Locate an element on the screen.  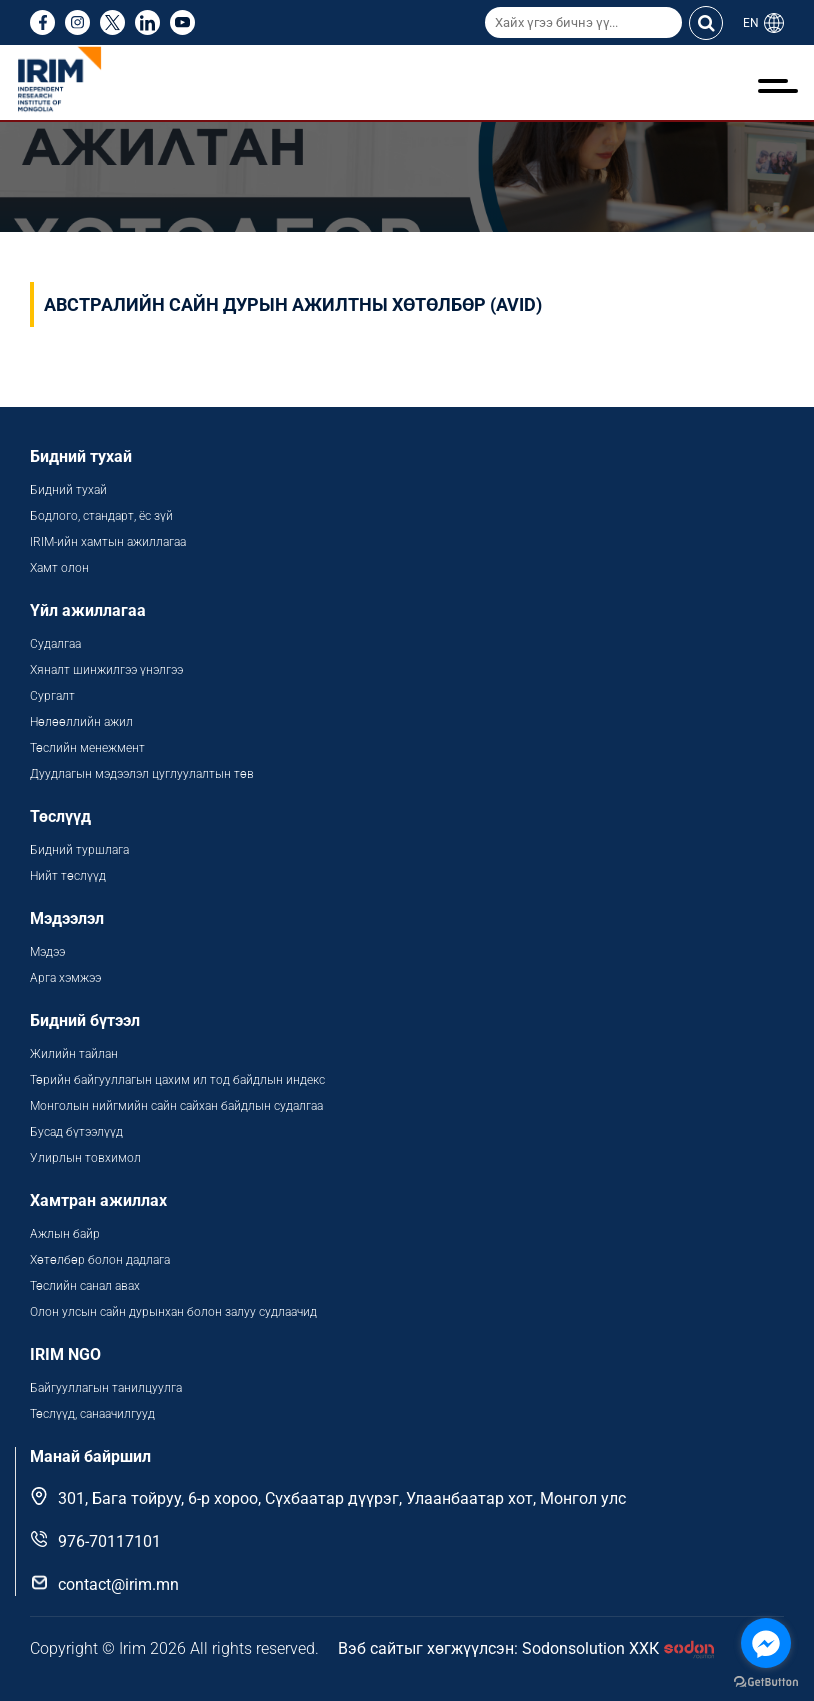
Жилийн тайлан is located at coordinates (74, 1054).